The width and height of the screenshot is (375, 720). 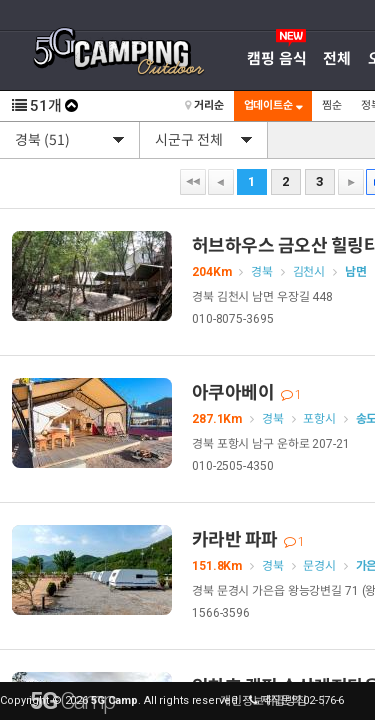 I want to click on 아쿠아베이, so click(x=246, y=392).